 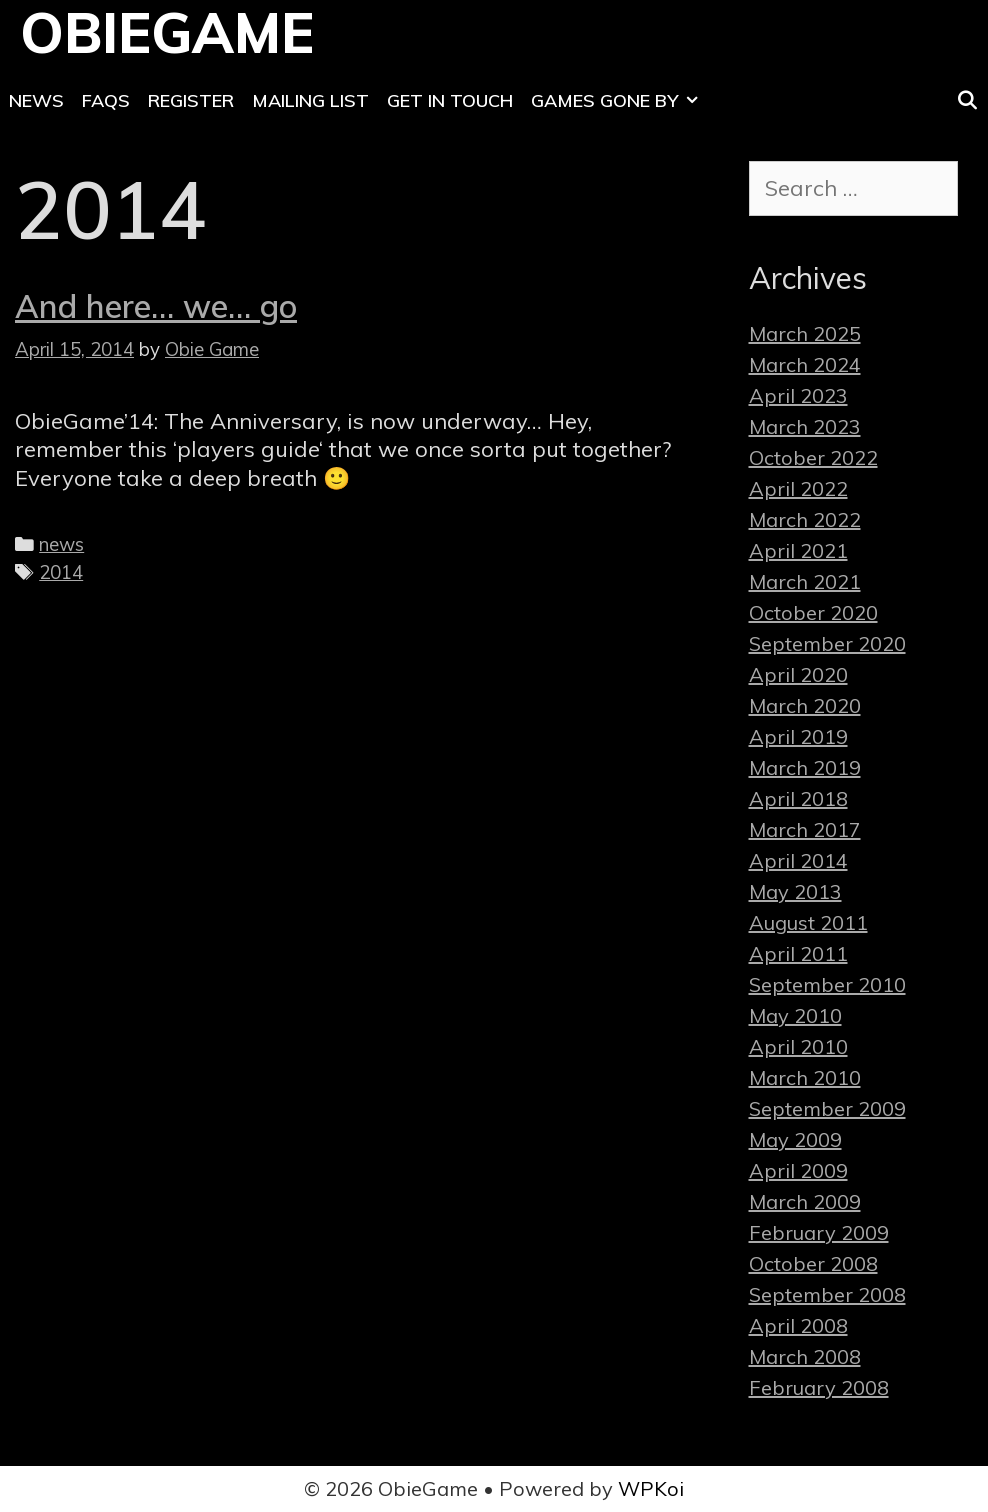 What do you see at coordinates (805, 1356) in the screenshot?
I see `March 2008` at bounding box center [805, 1356].